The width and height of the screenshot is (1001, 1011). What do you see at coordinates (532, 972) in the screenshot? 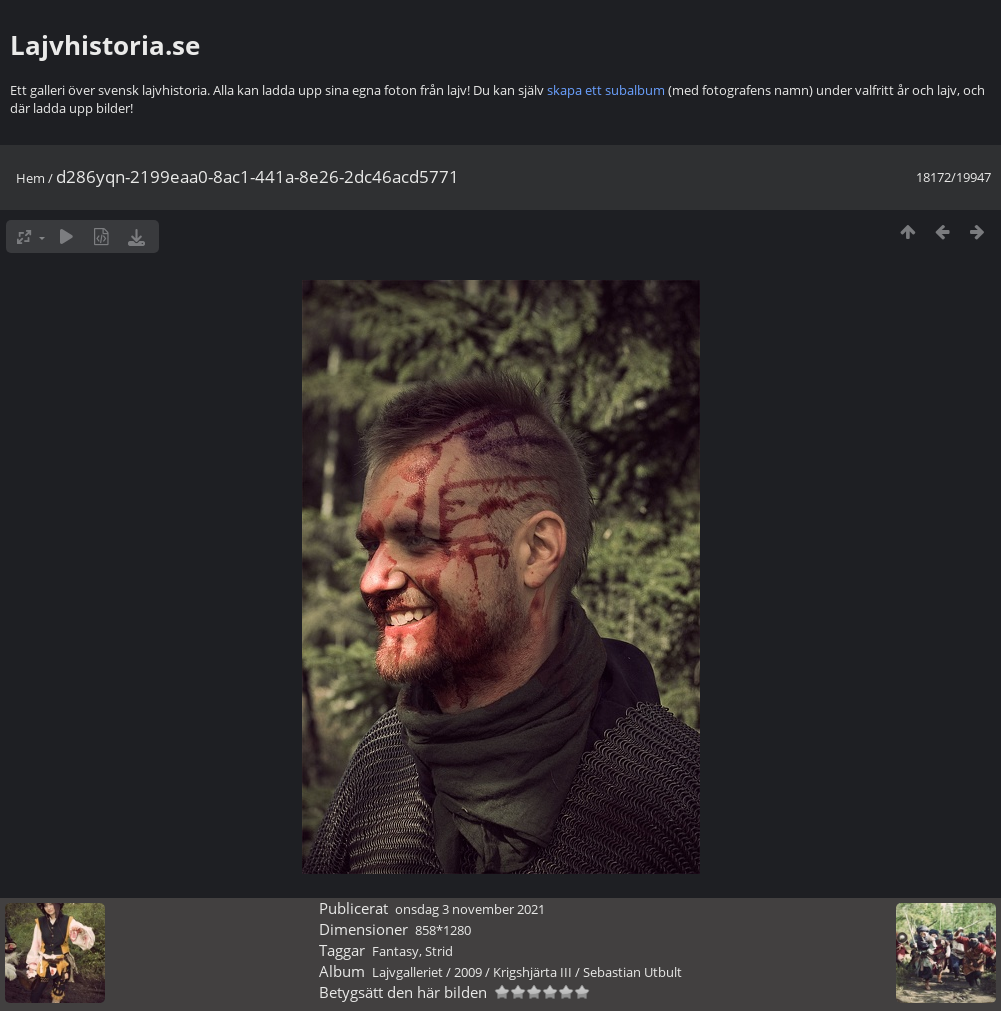
I see `Krigshjärta III` at bounding box center [532, 972].